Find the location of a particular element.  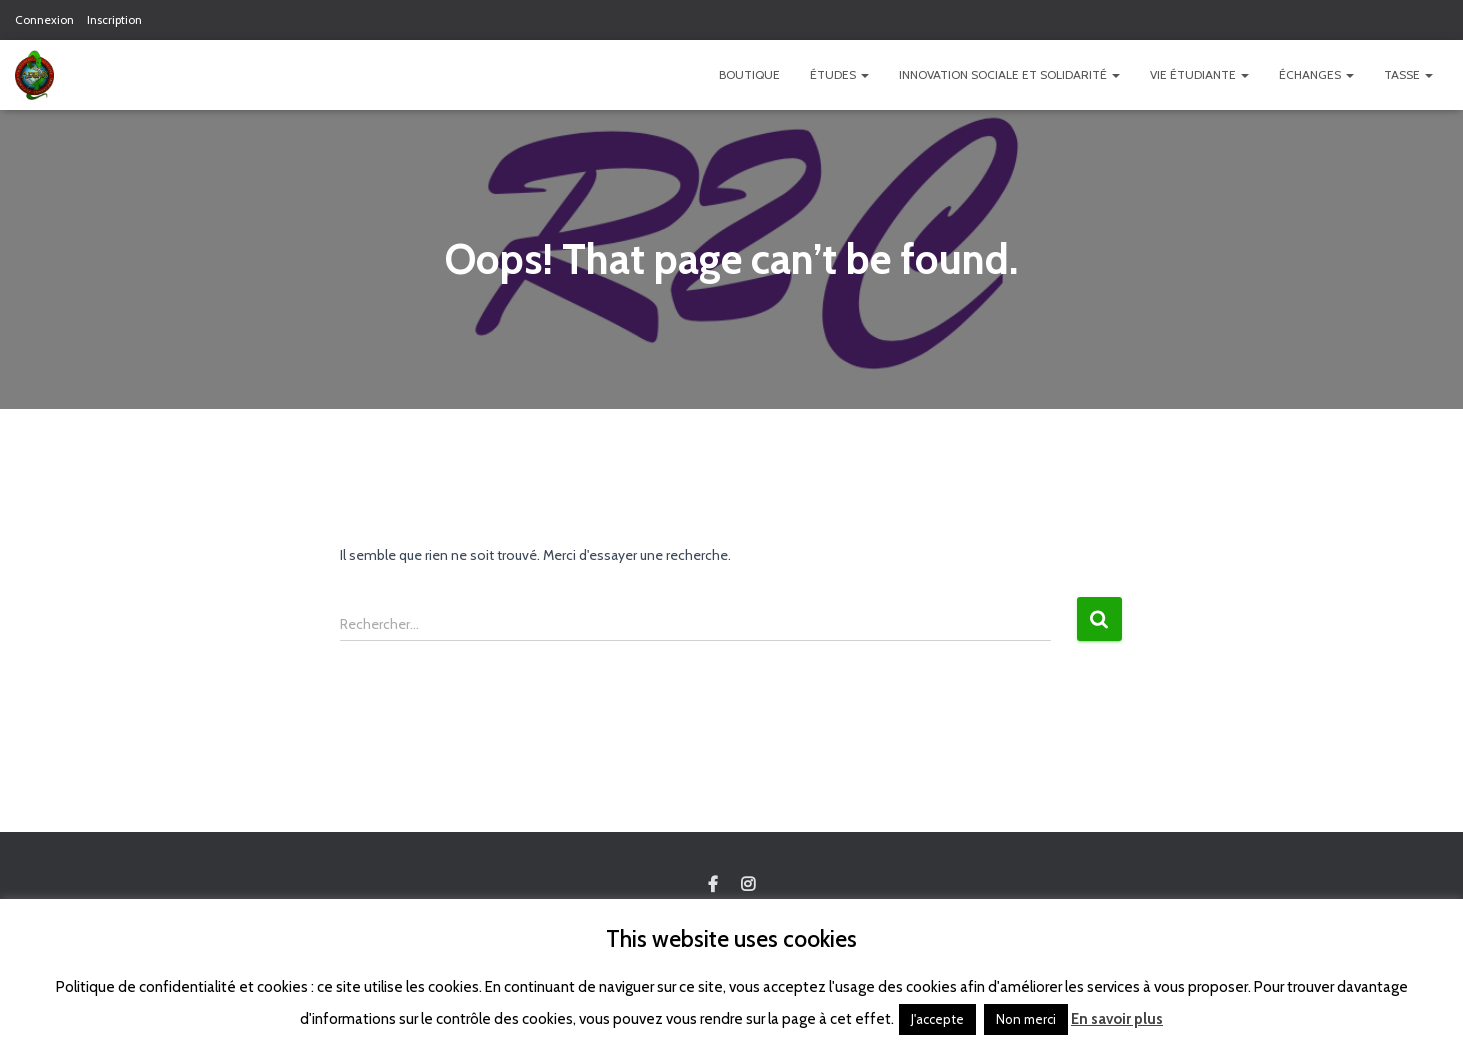

Innovation Sociale et Solidarité is located at coordinates (1009, 74).